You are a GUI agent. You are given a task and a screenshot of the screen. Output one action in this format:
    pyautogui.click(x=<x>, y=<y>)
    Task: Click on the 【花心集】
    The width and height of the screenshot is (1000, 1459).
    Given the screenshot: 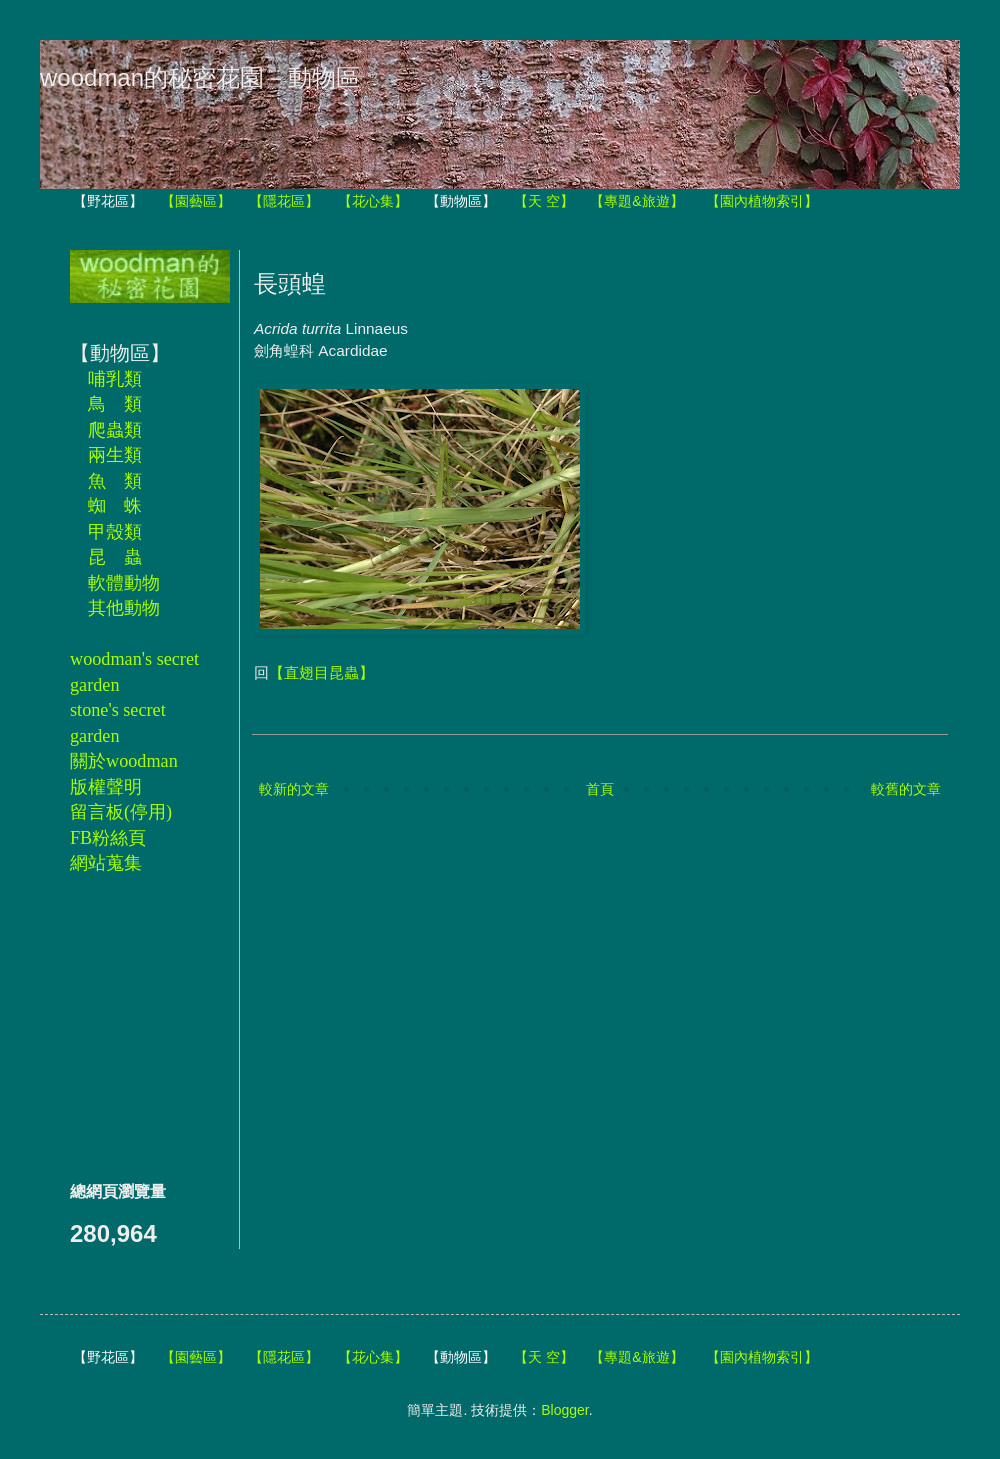 What is the action you would take?
    pyautogui.click(x=373, y=201)
    